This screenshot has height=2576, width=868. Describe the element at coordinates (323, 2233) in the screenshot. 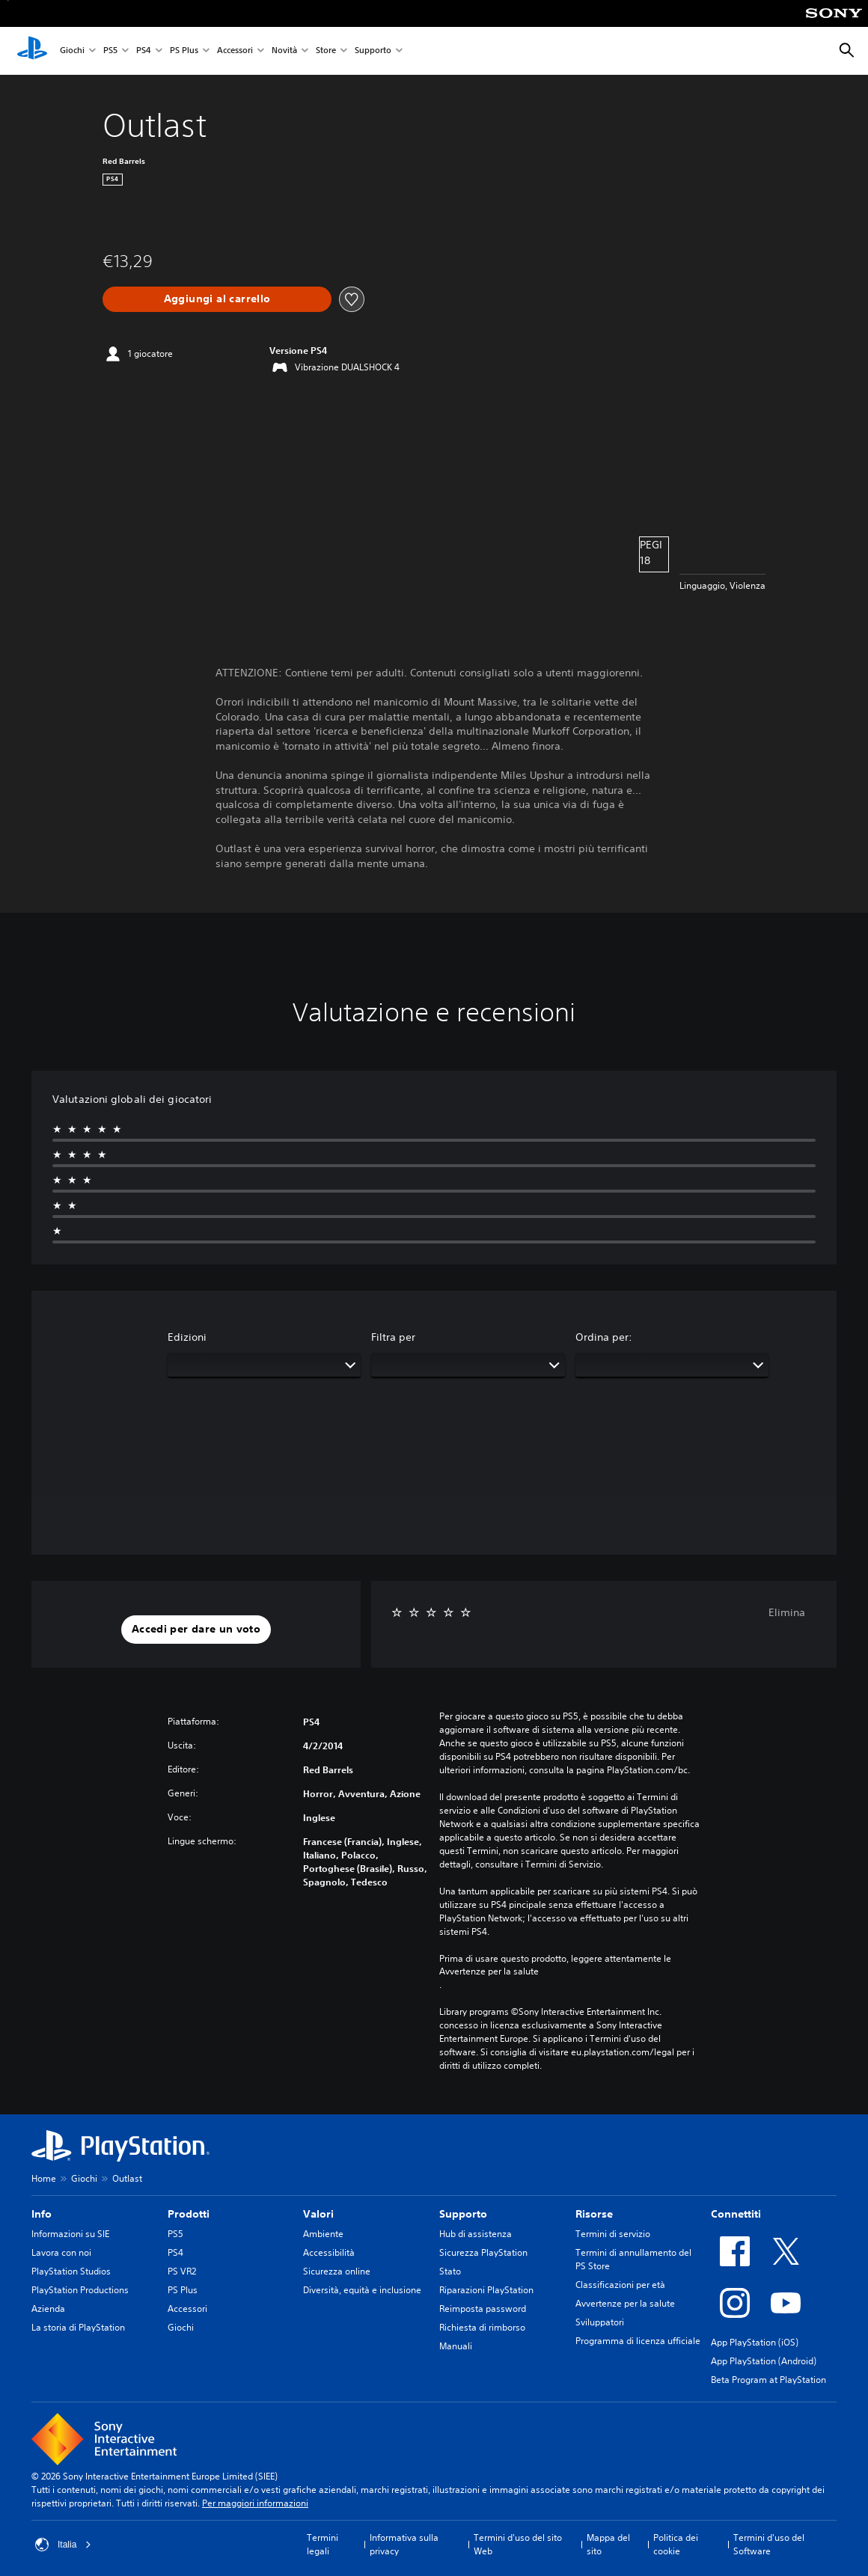

I see `Ambiente` at that location.